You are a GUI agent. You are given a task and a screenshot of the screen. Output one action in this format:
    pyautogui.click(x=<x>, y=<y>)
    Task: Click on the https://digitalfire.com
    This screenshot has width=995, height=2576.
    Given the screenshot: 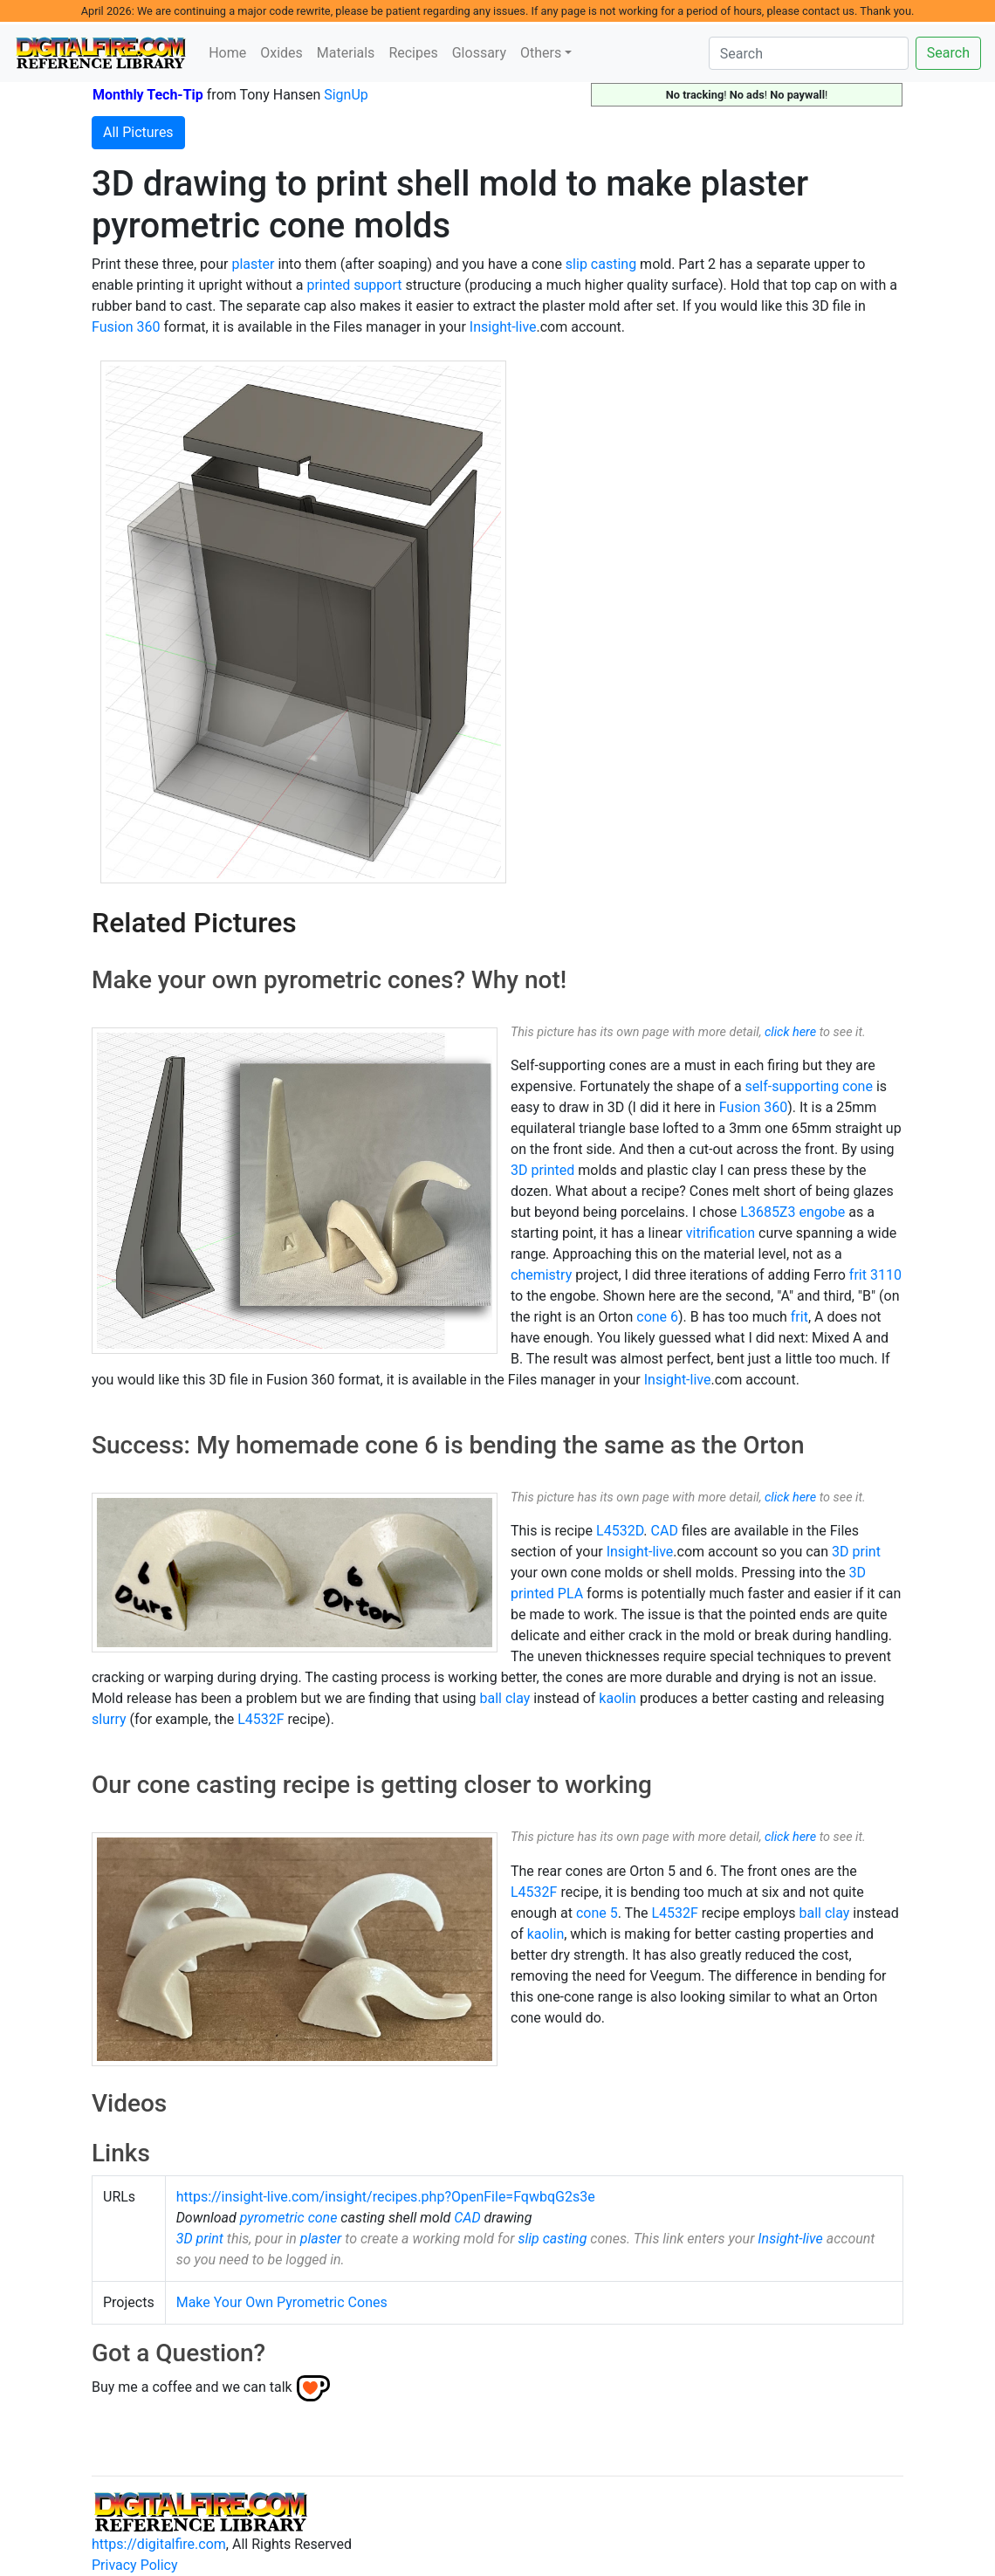 What is the action you would take?
    pyautogui.click(x=159, y=2544)
    